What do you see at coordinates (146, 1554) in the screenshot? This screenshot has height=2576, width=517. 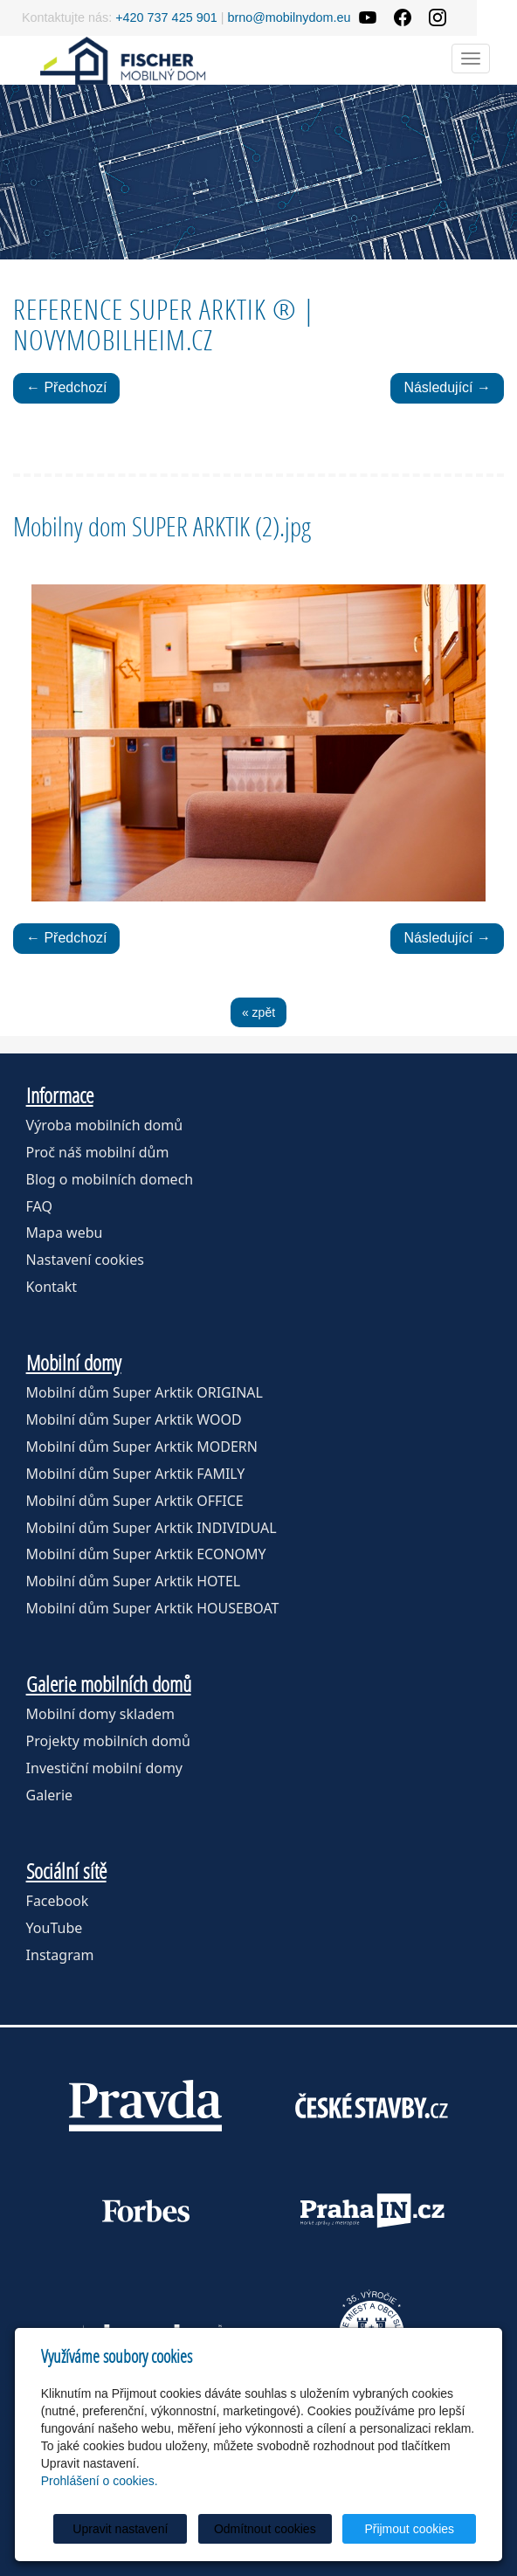 I see `Mobilní dům Super Arktik ECONOMY` at bounding box center [146, 1554].